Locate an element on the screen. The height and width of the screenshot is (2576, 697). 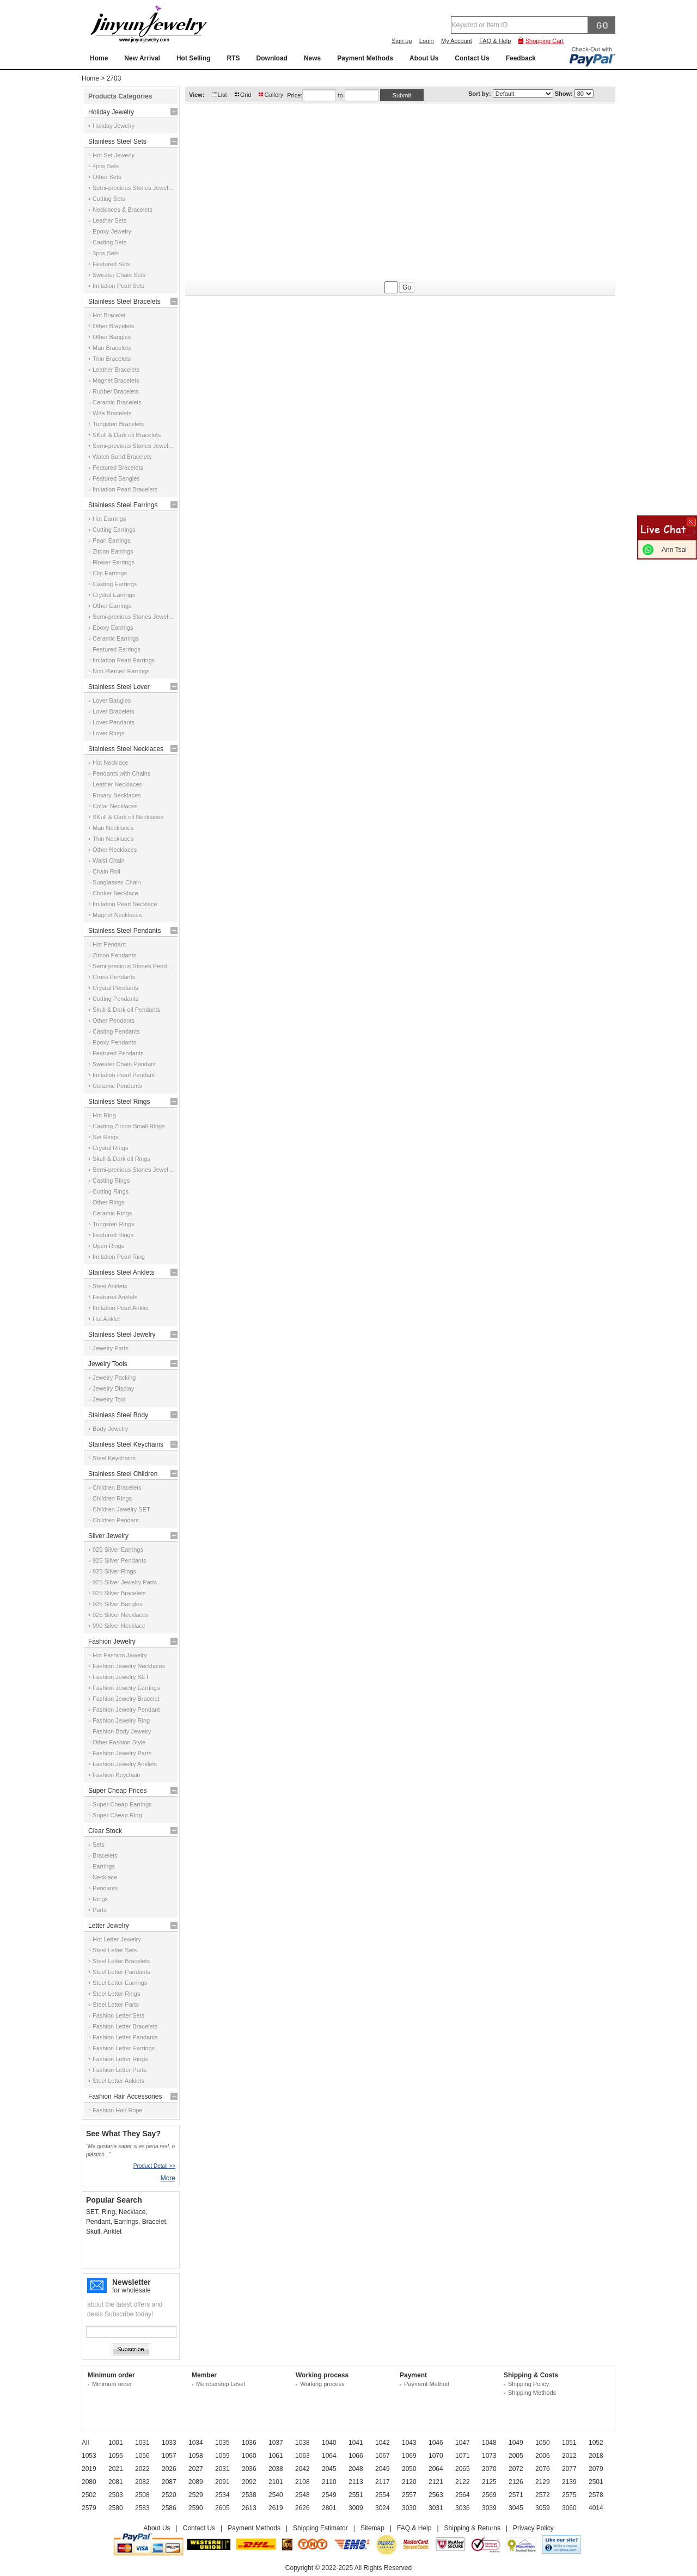
2005 is located at coordinates (516, 2456).